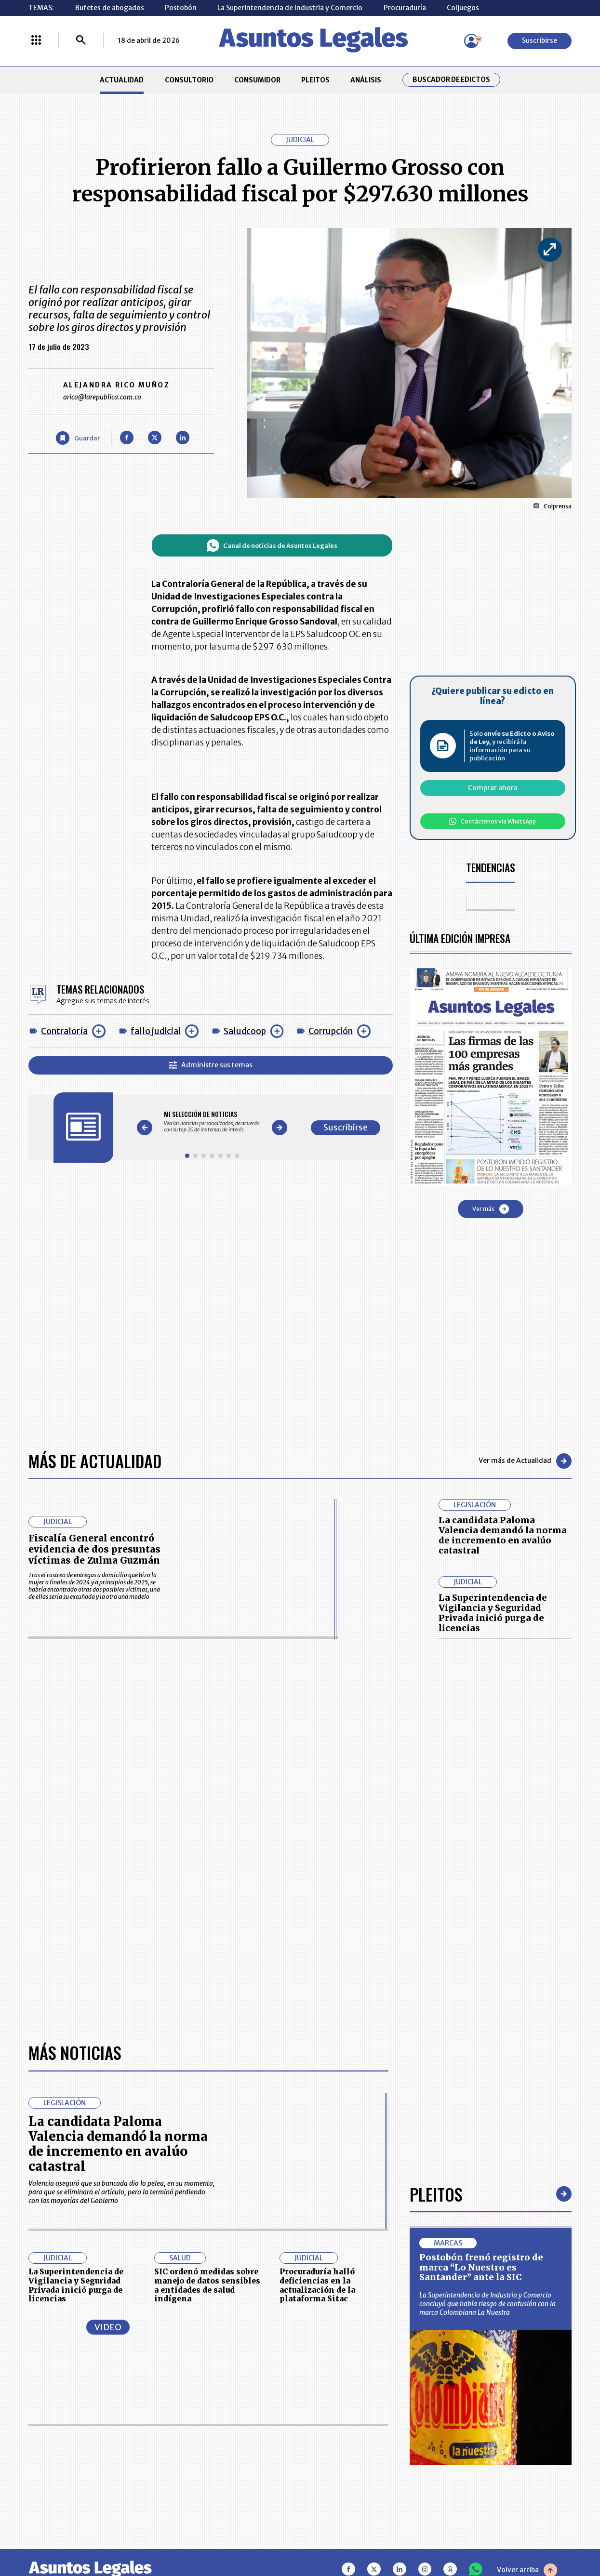  I want to click on ACTUALIDAD, so click(122, 80).